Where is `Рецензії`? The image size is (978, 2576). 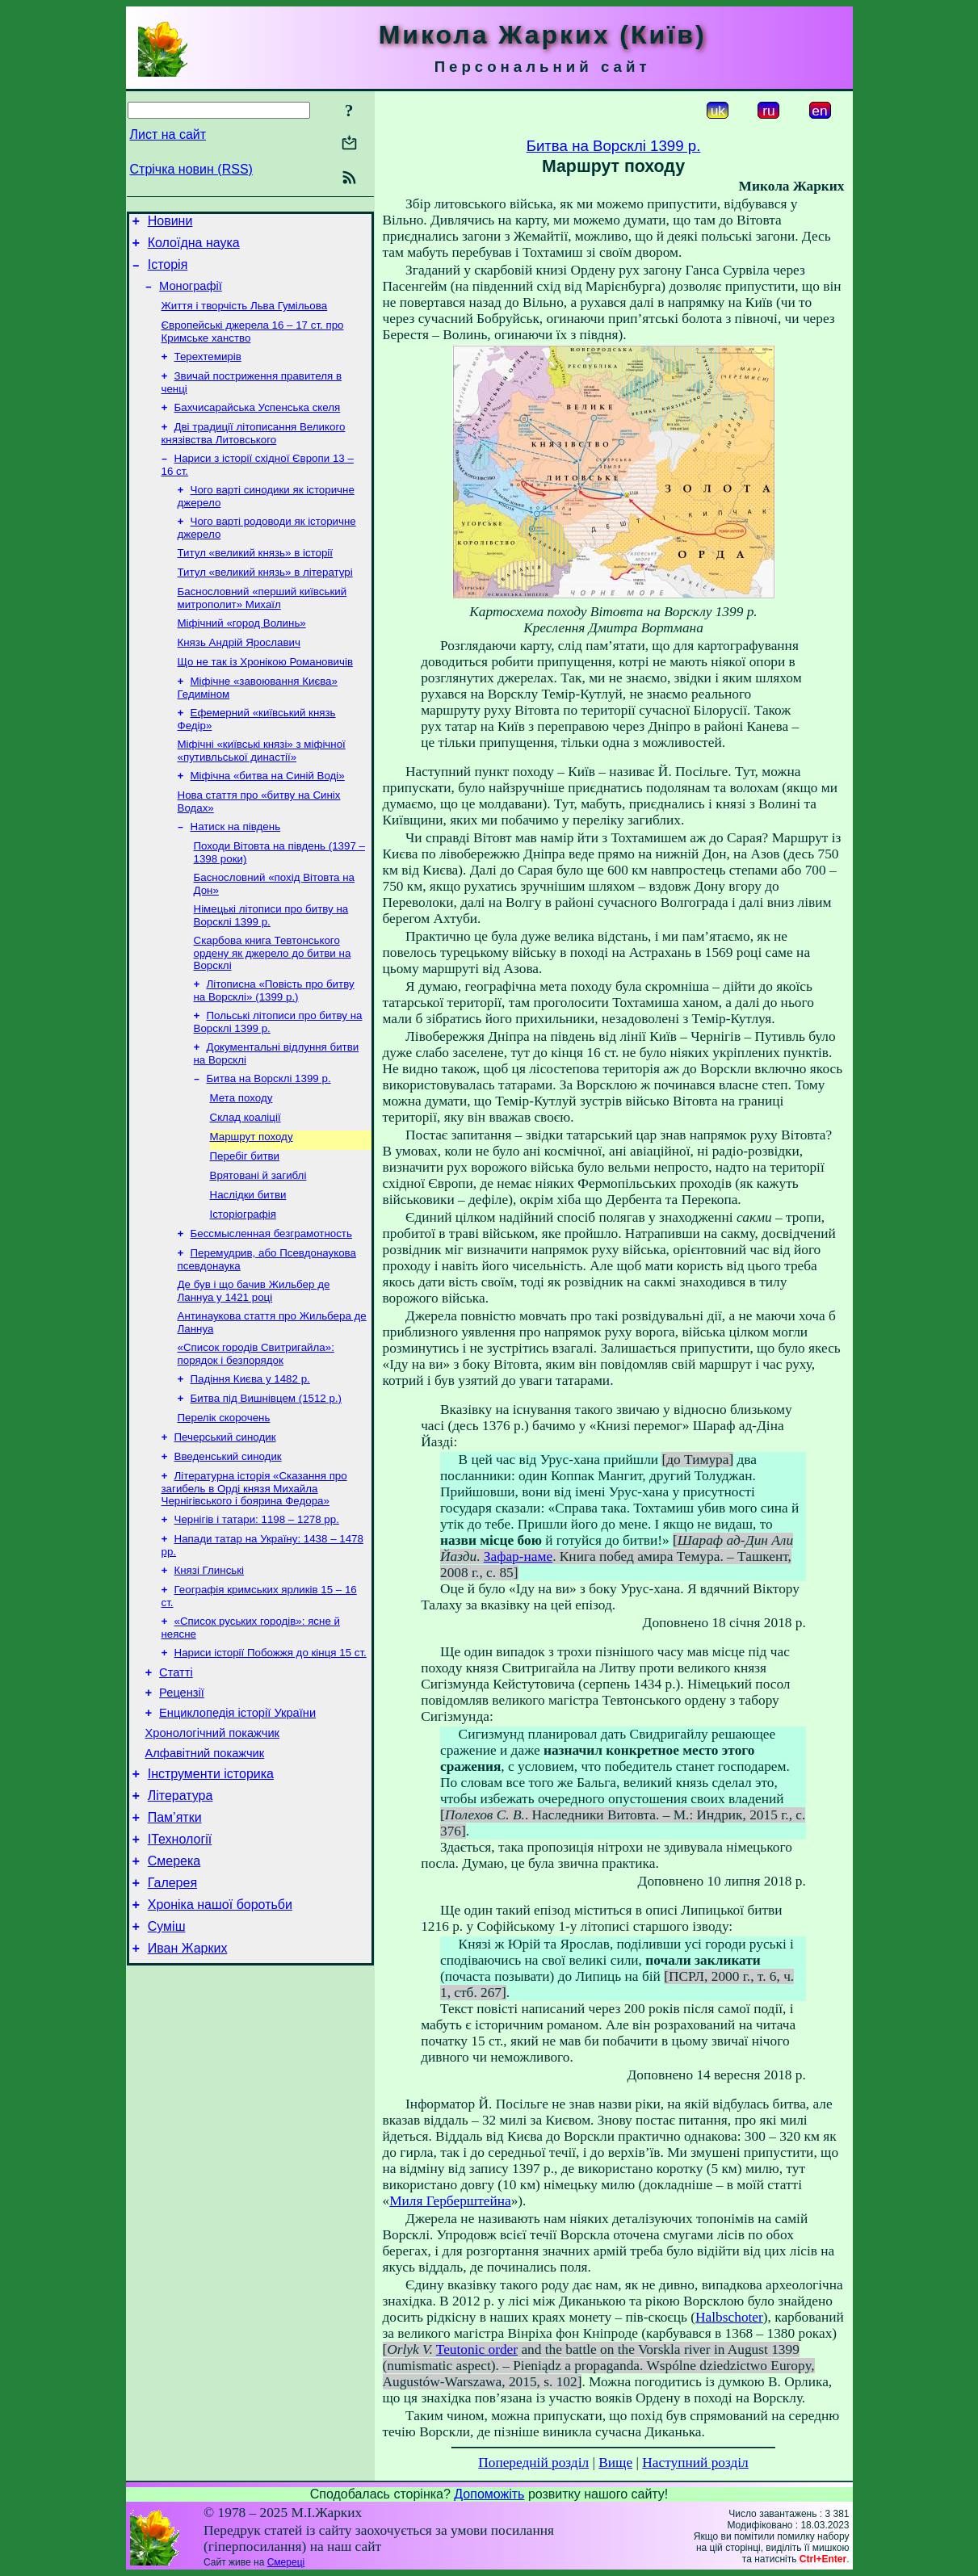 Рецензії is located at coordinates (181, 1792).